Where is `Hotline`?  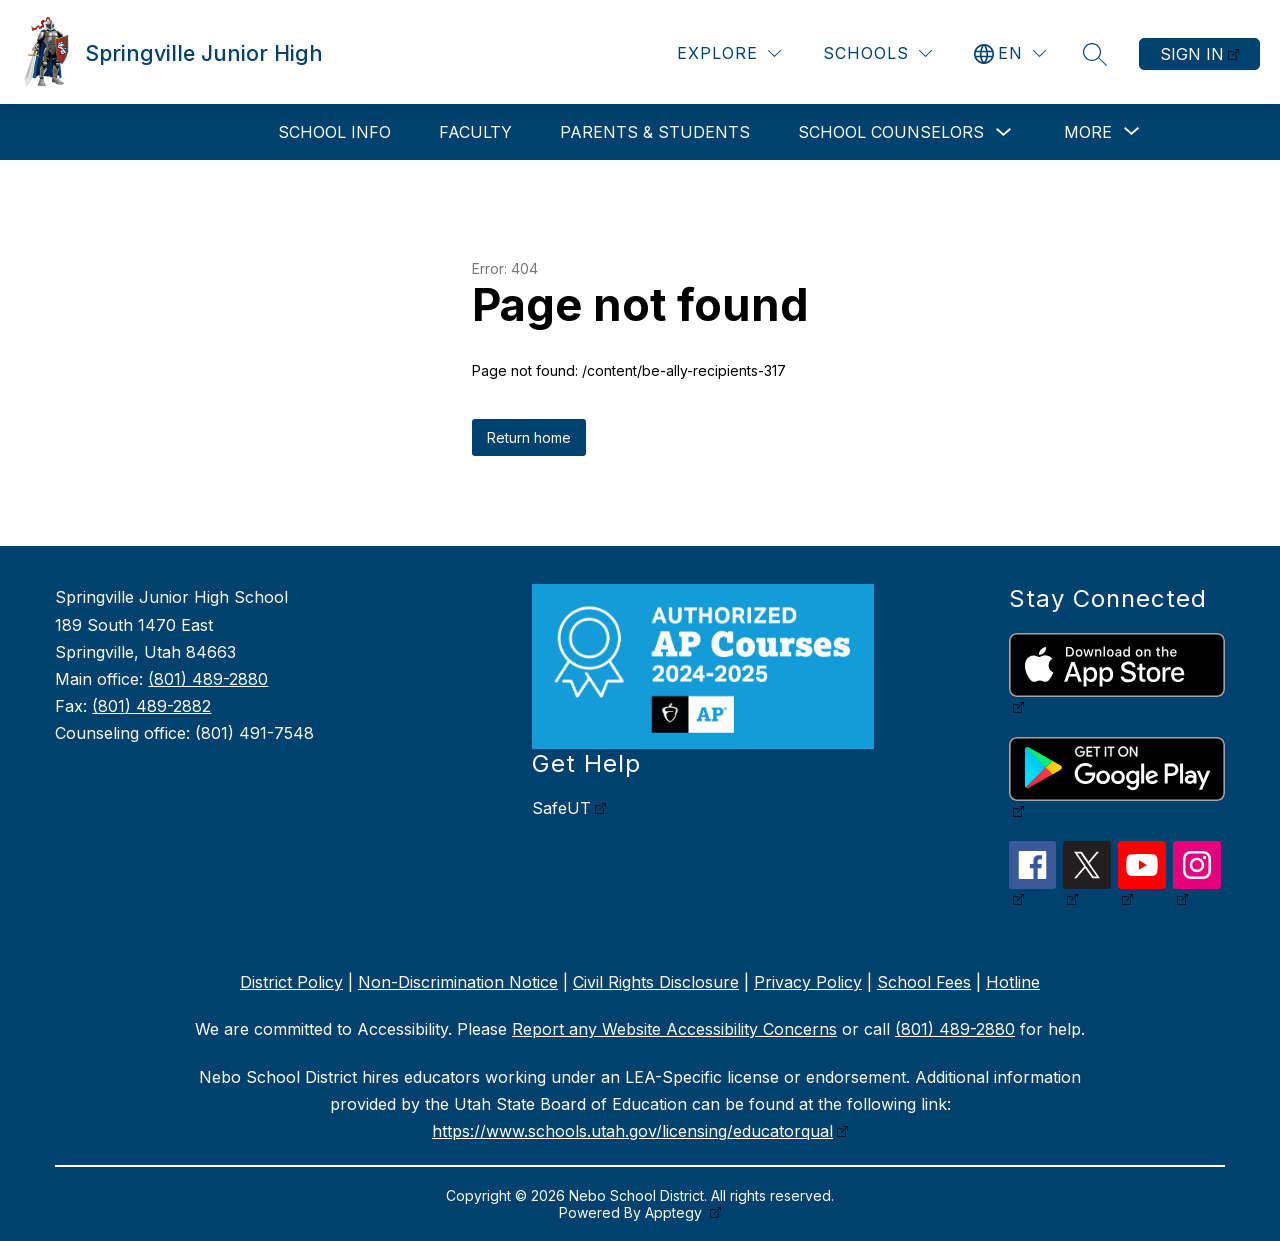
Hotline is located at coordinates (1013, 982).